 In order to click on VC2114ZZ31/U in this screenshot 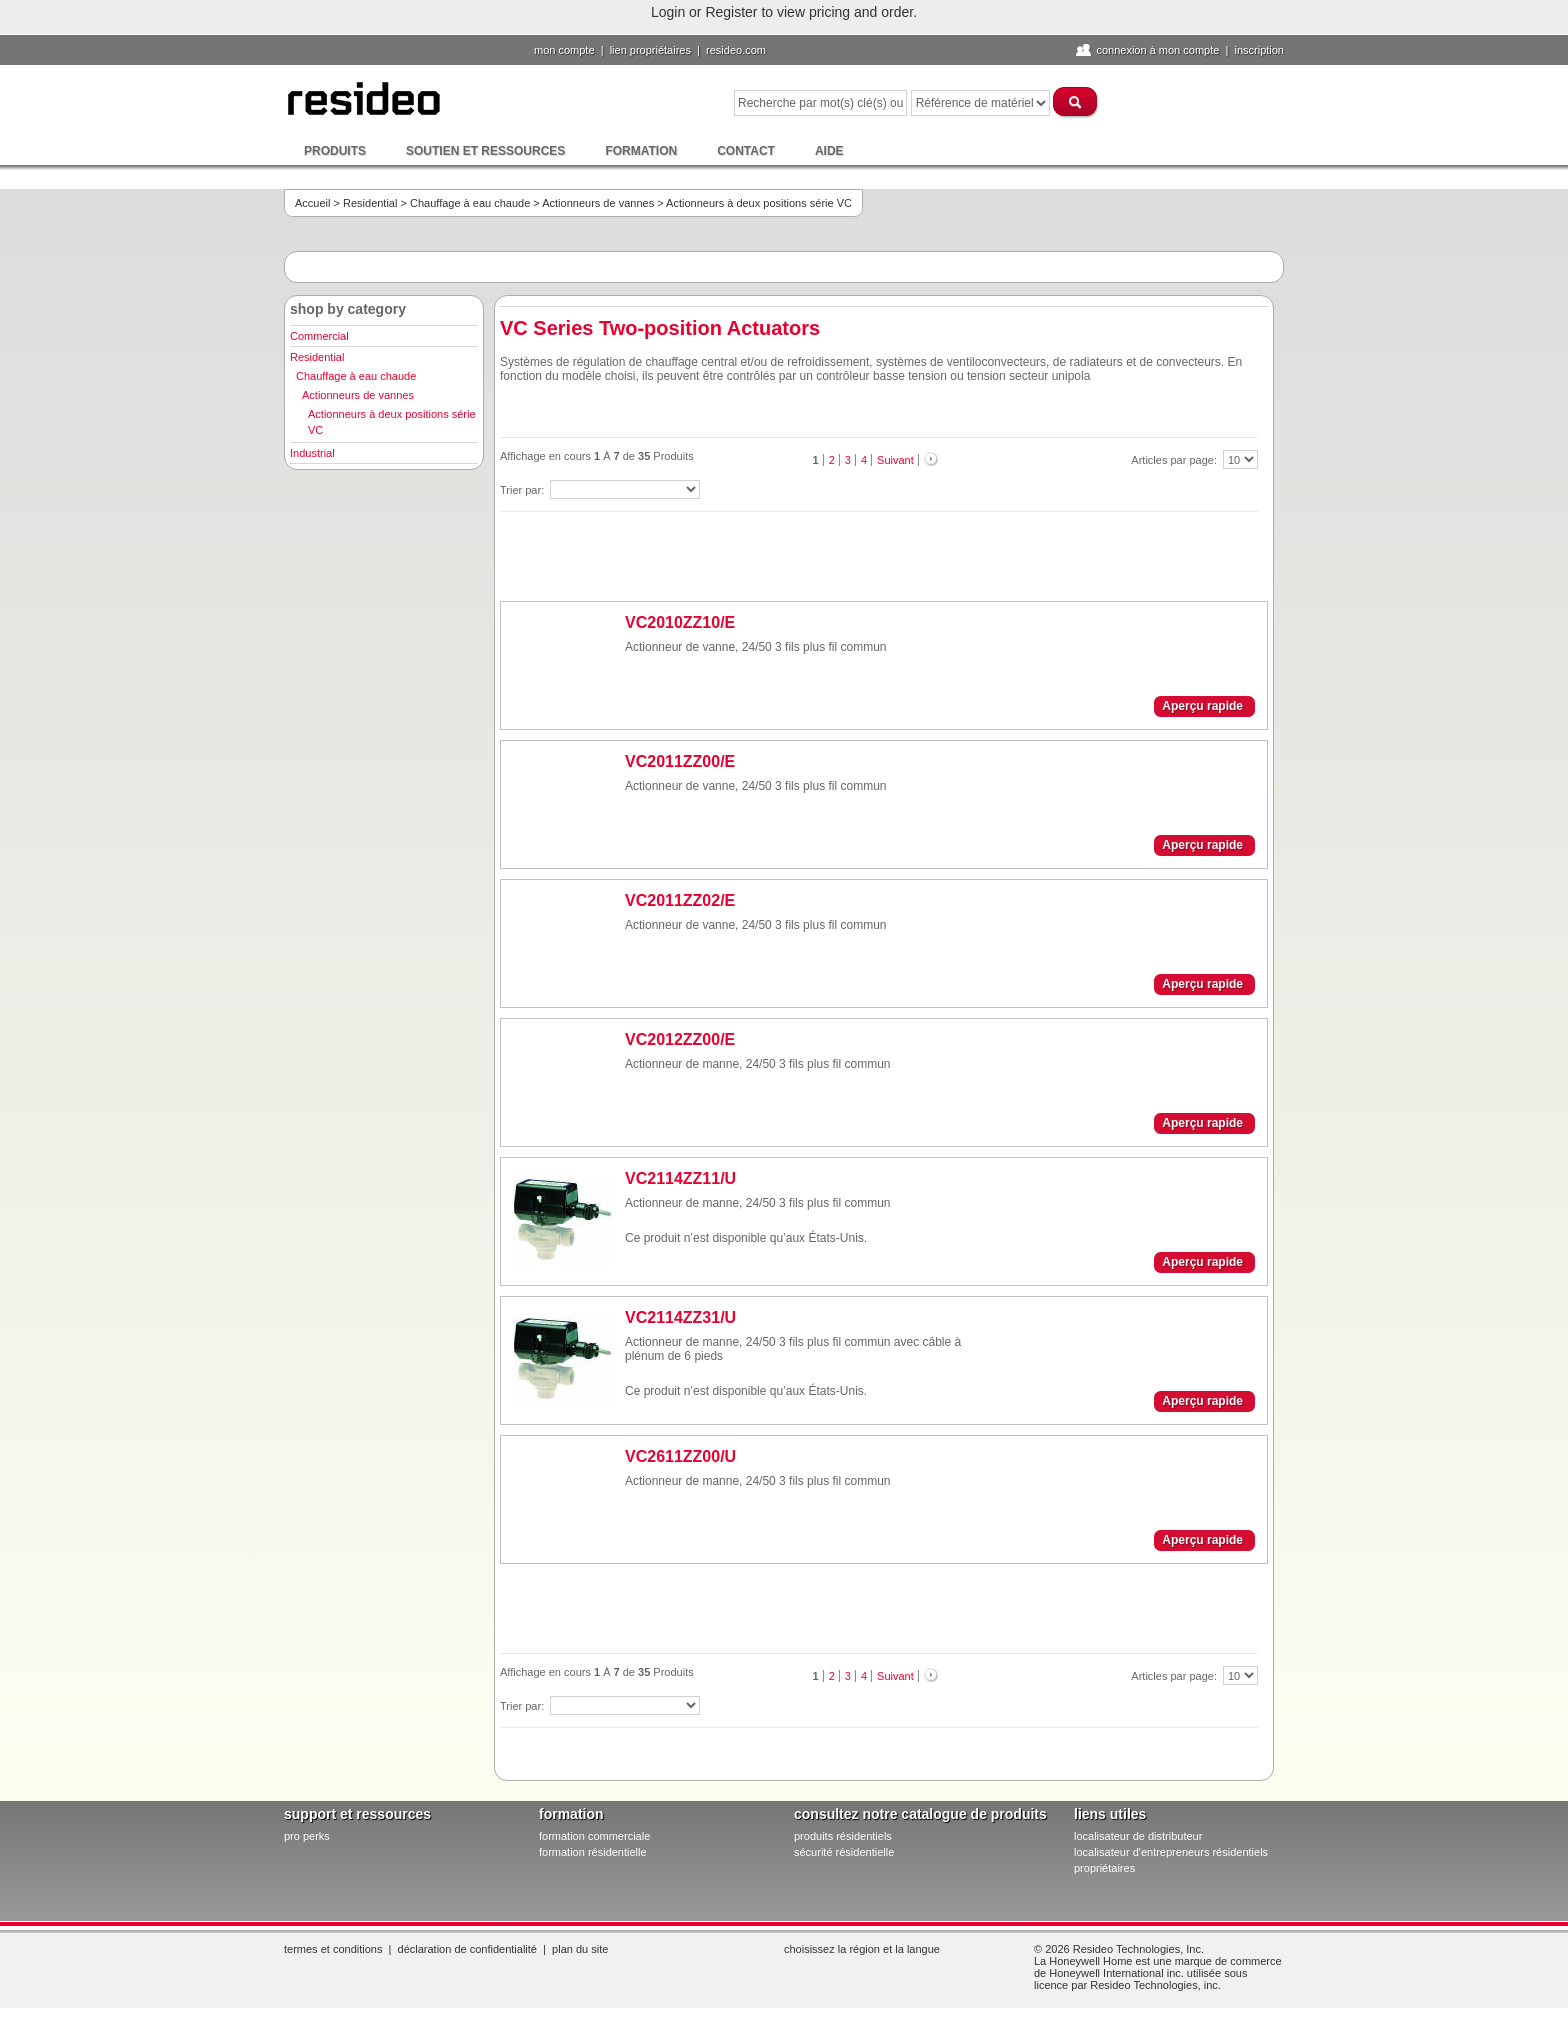, I will do `click(680, 1317)`.